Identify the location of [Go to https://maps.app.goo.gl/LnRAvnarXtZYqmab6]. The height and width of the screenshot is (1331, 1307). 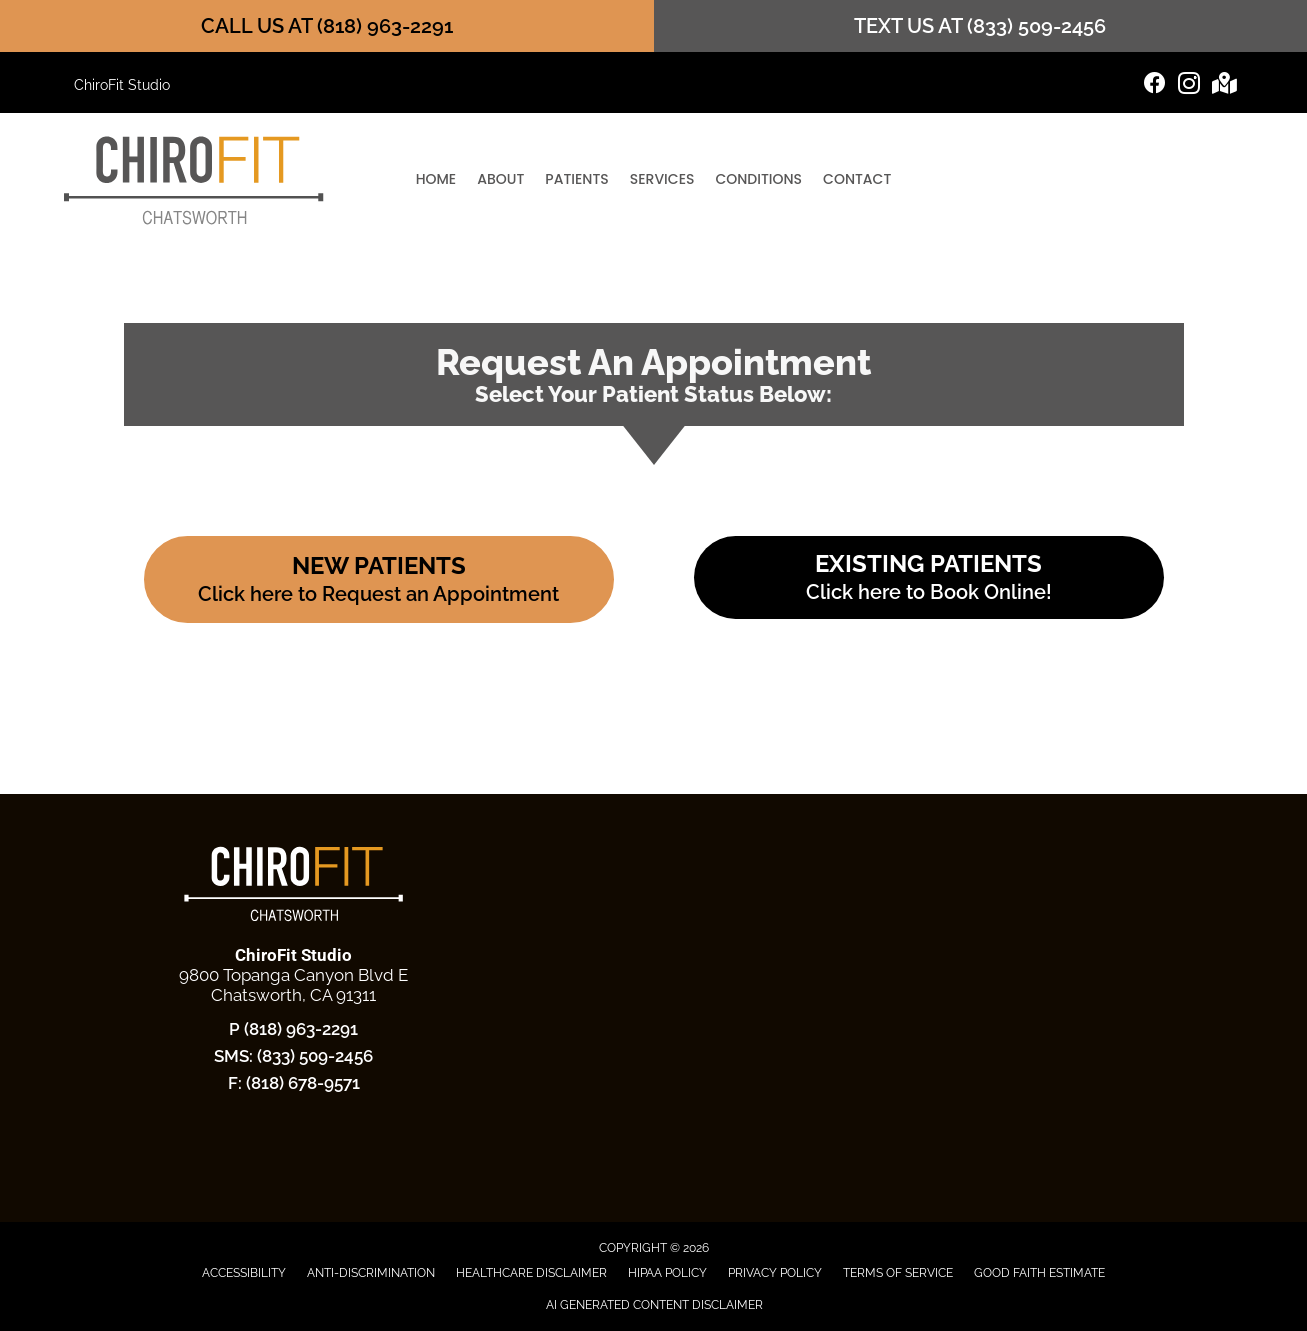
(1223, 85).